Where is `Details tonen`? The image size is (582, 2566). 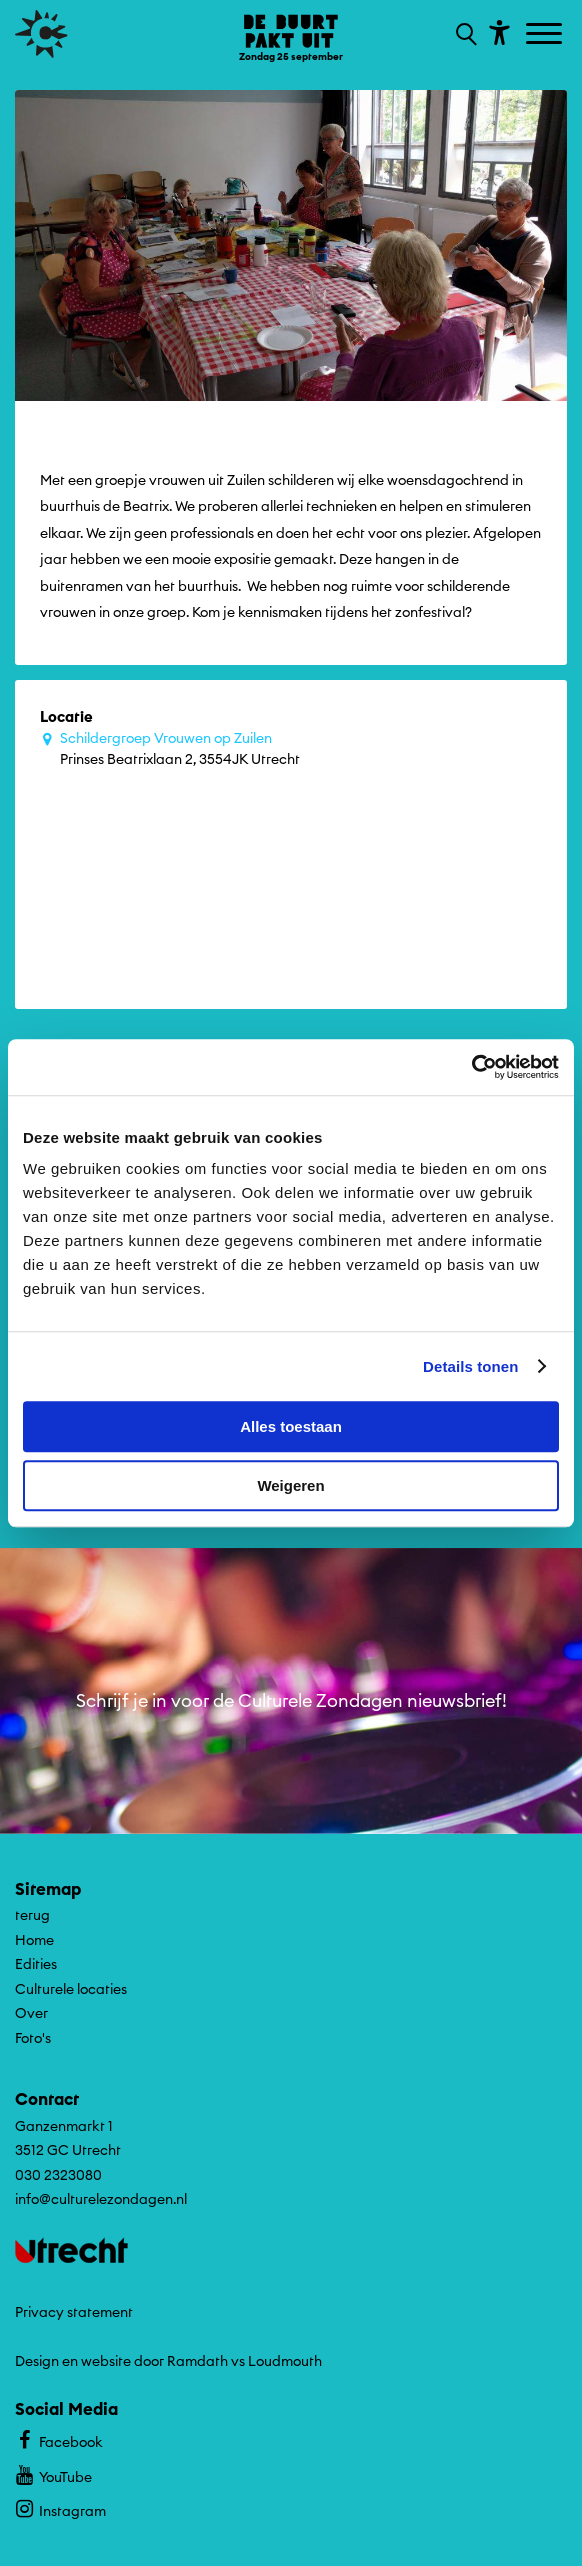
Details tonen is located at coordinates (470, 1366).